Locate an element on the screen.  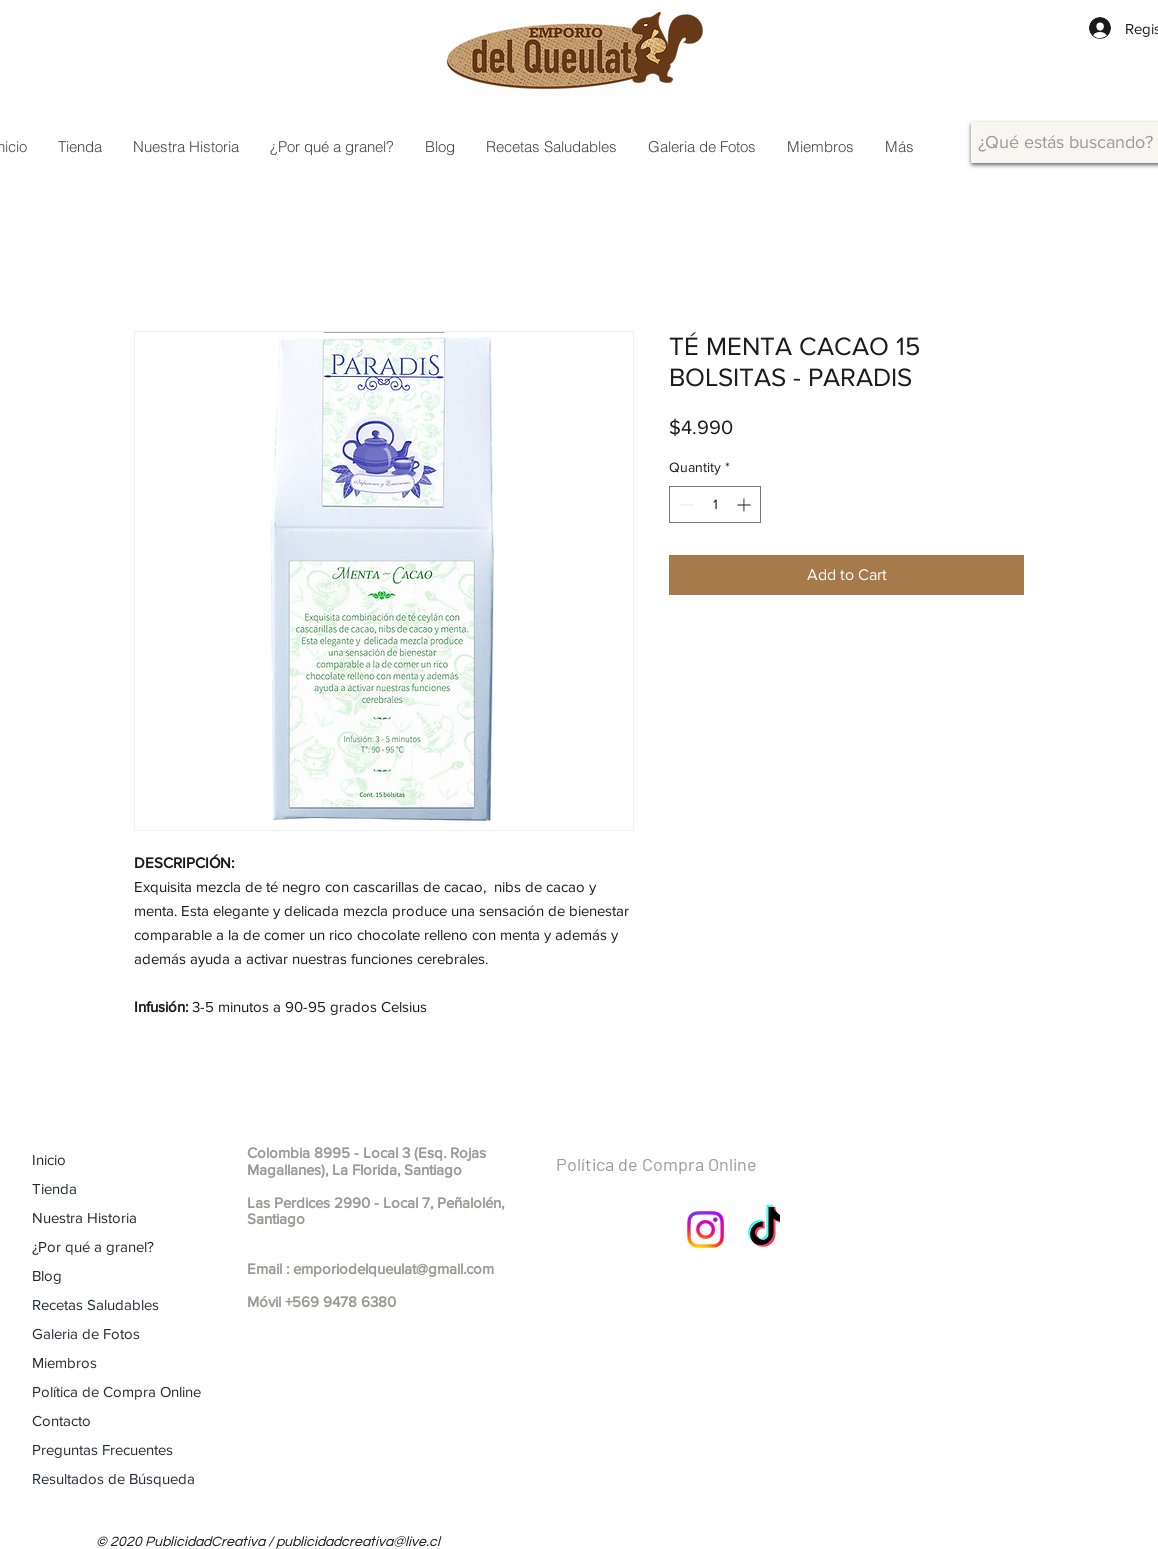
Nuestra Historia is located at coordinates (84, 1217).